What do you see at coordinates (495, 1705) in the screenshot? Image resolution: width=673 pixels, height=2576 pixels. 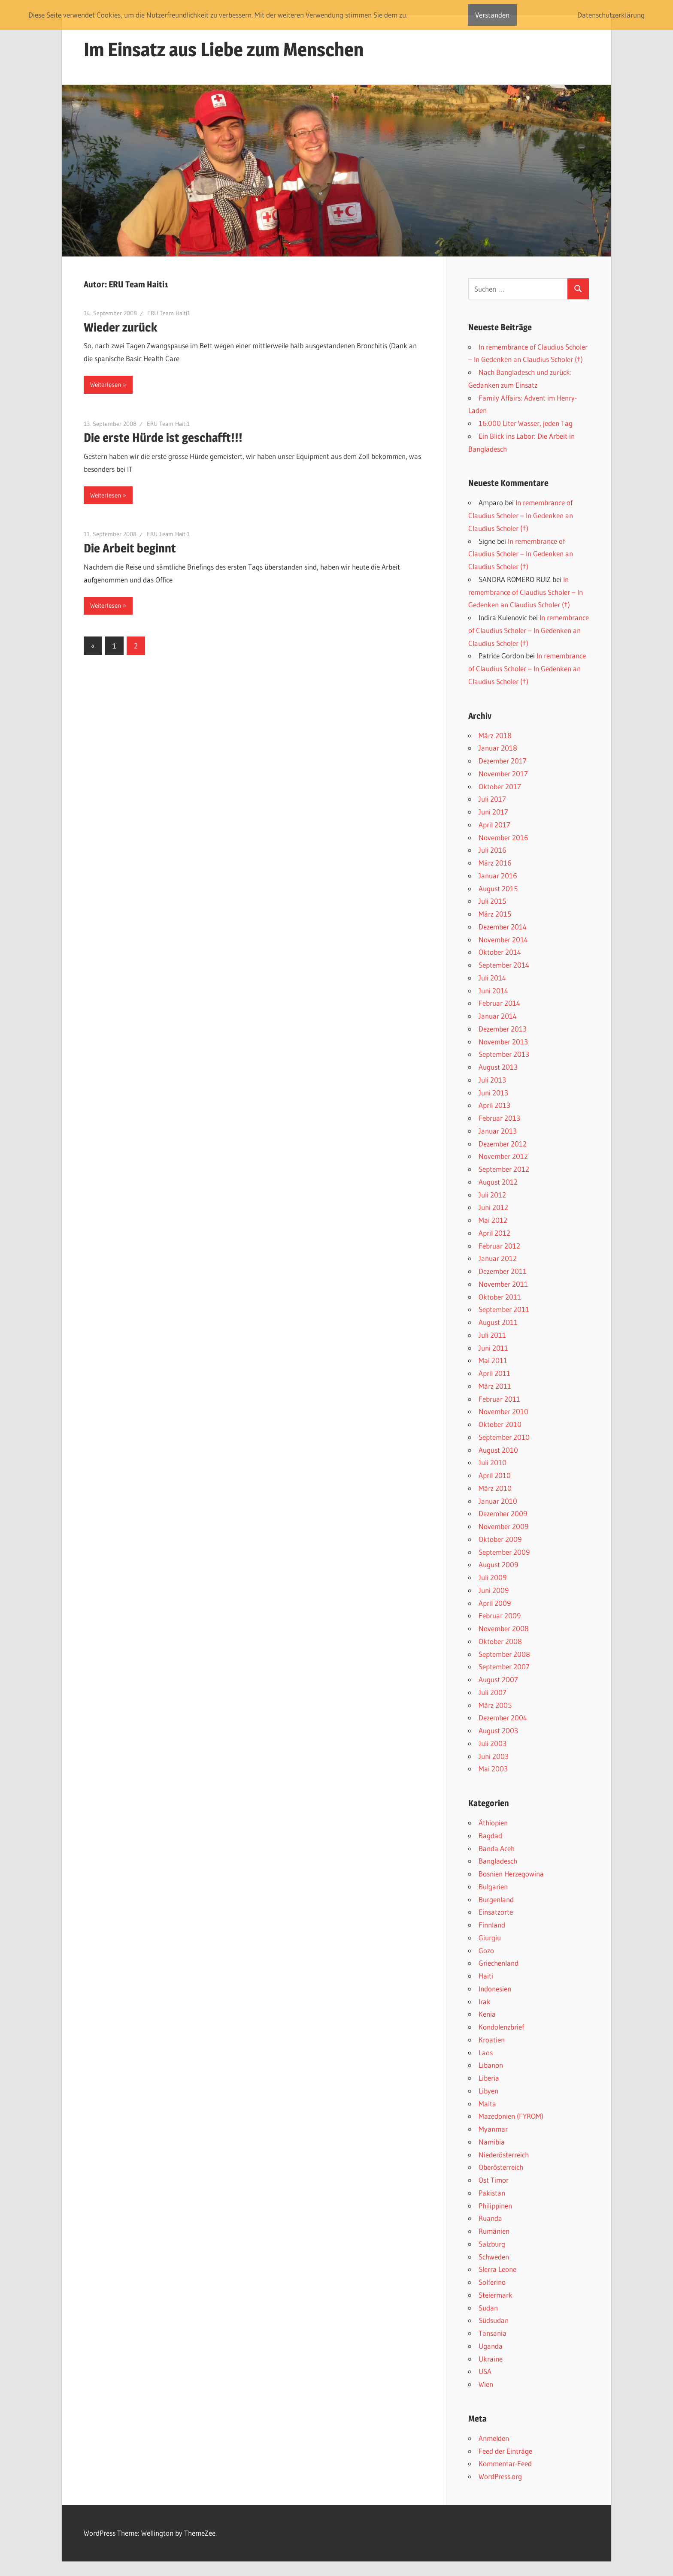 I see `März 2005` at bounding box center [495, 1705].